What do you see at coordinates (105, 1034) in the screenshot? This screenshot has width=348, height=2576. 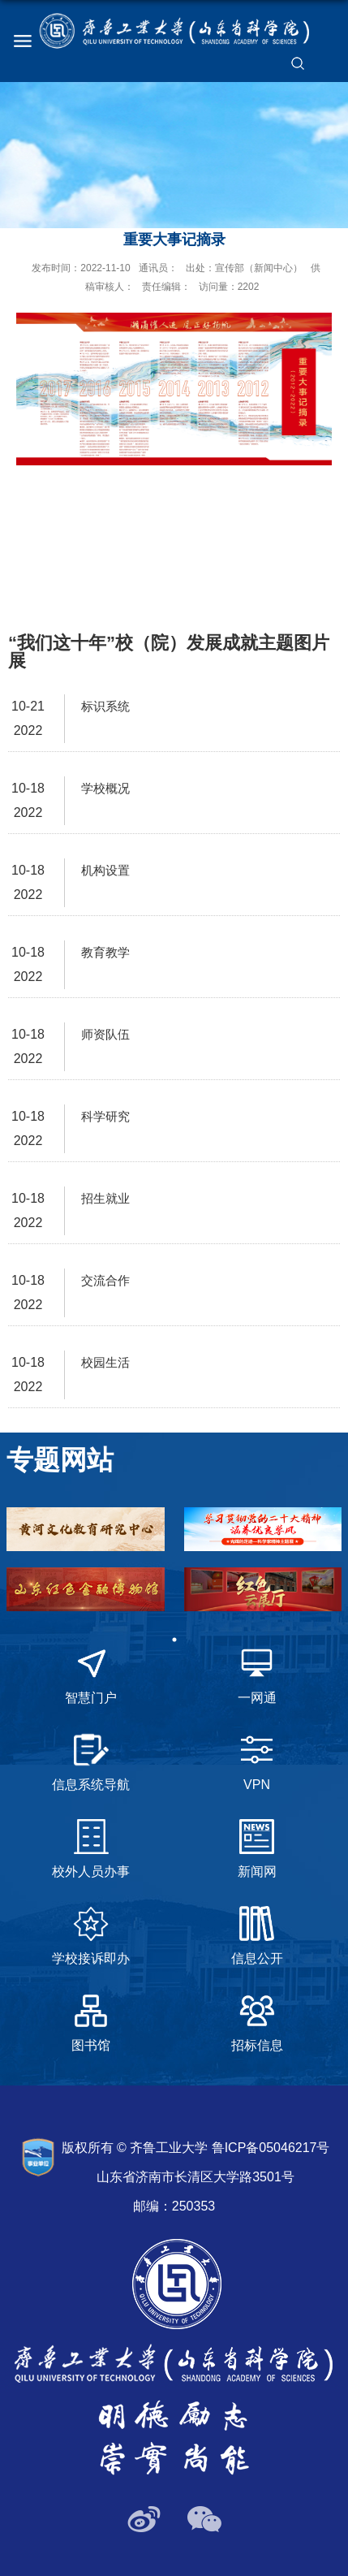 I see `师资队伍` at bounding box center [105, 1034].